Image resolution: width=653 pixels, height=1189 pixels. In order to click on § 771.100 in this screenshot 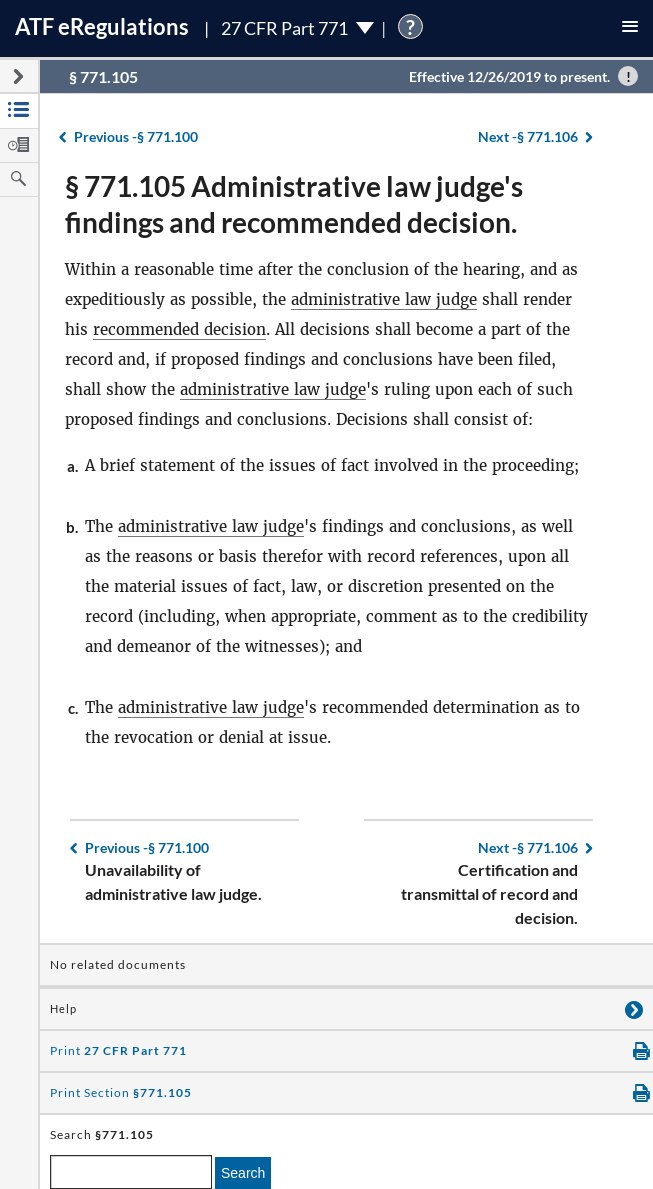, I will do `click(136, 136)`.